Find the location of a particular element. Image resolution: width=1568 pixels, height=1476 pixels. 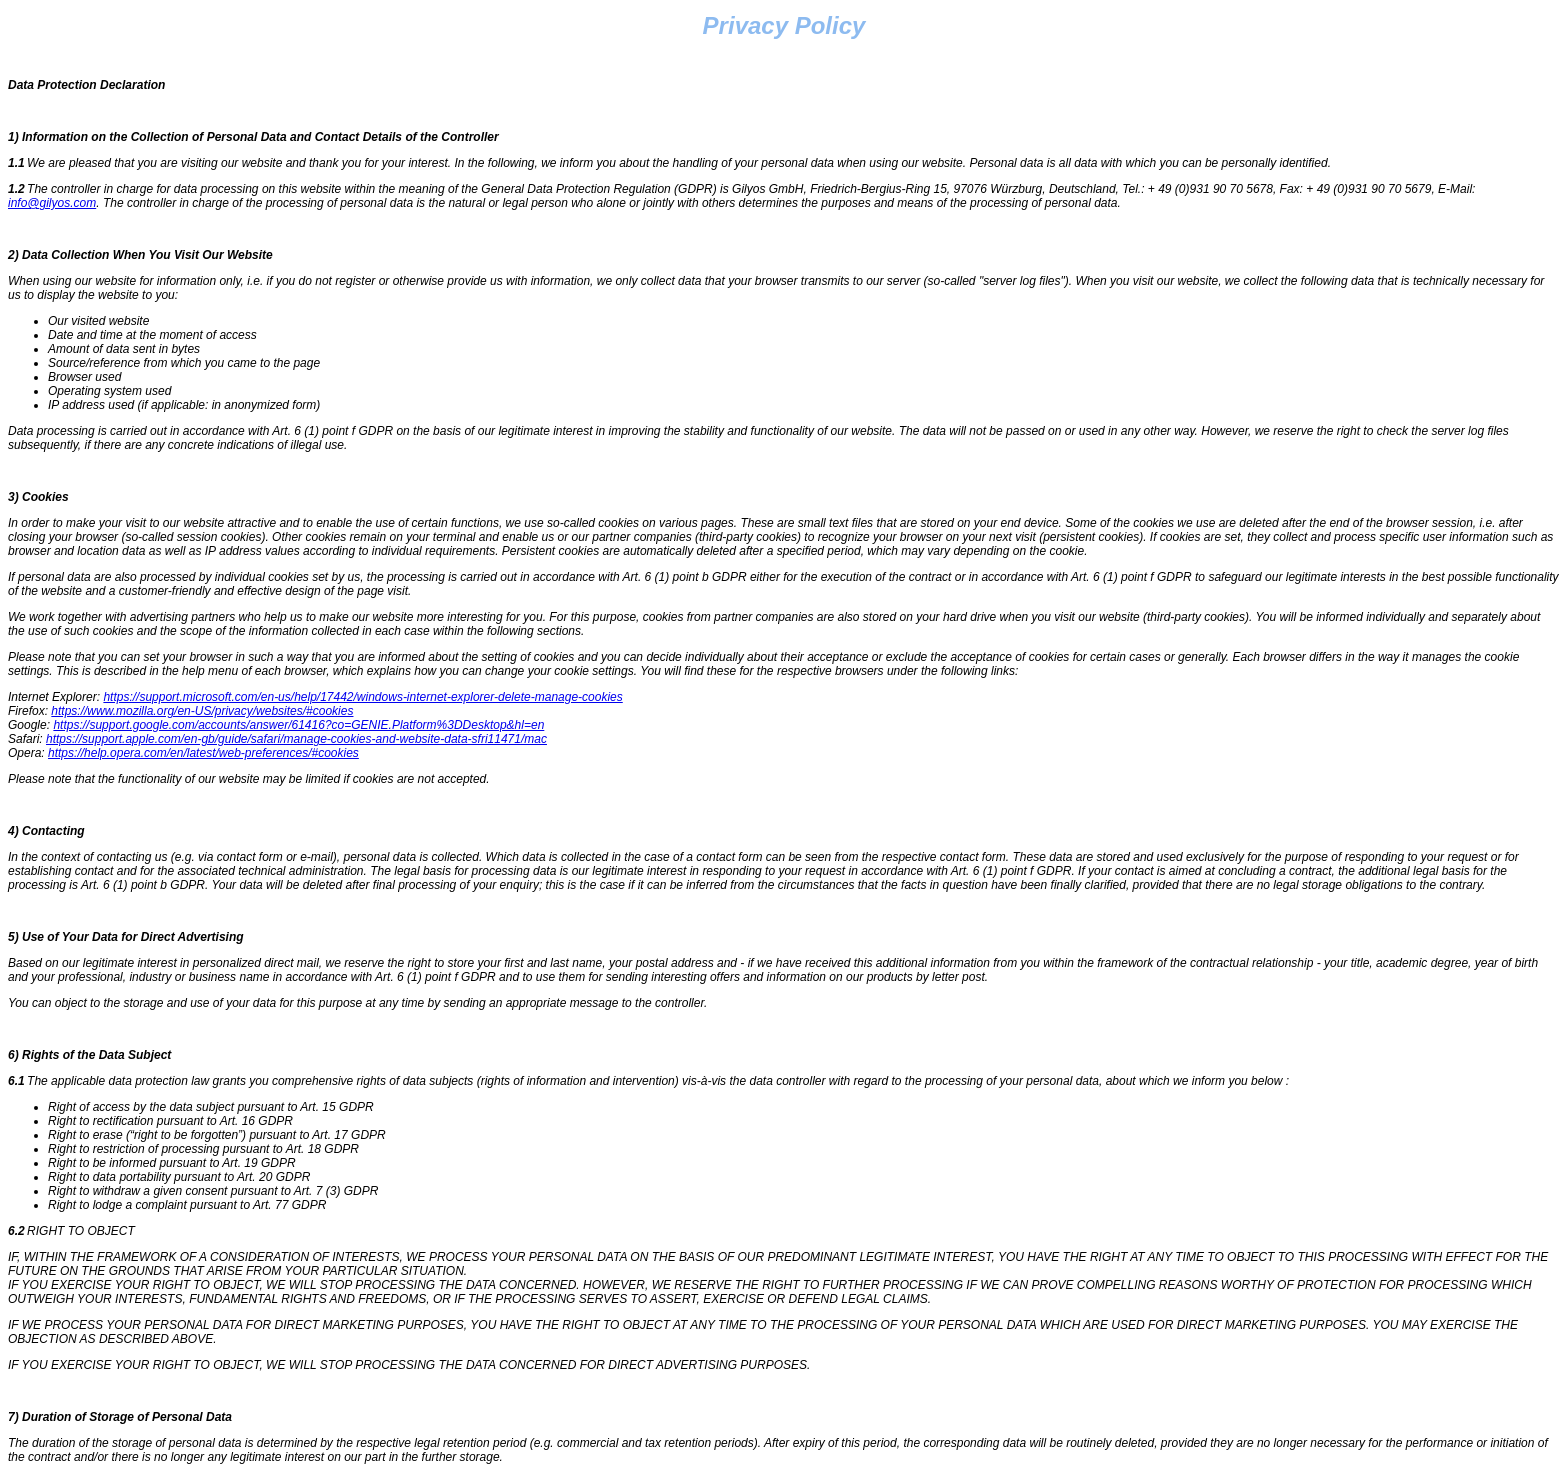

info@gilyos.com is located at coordinates (52, 203).